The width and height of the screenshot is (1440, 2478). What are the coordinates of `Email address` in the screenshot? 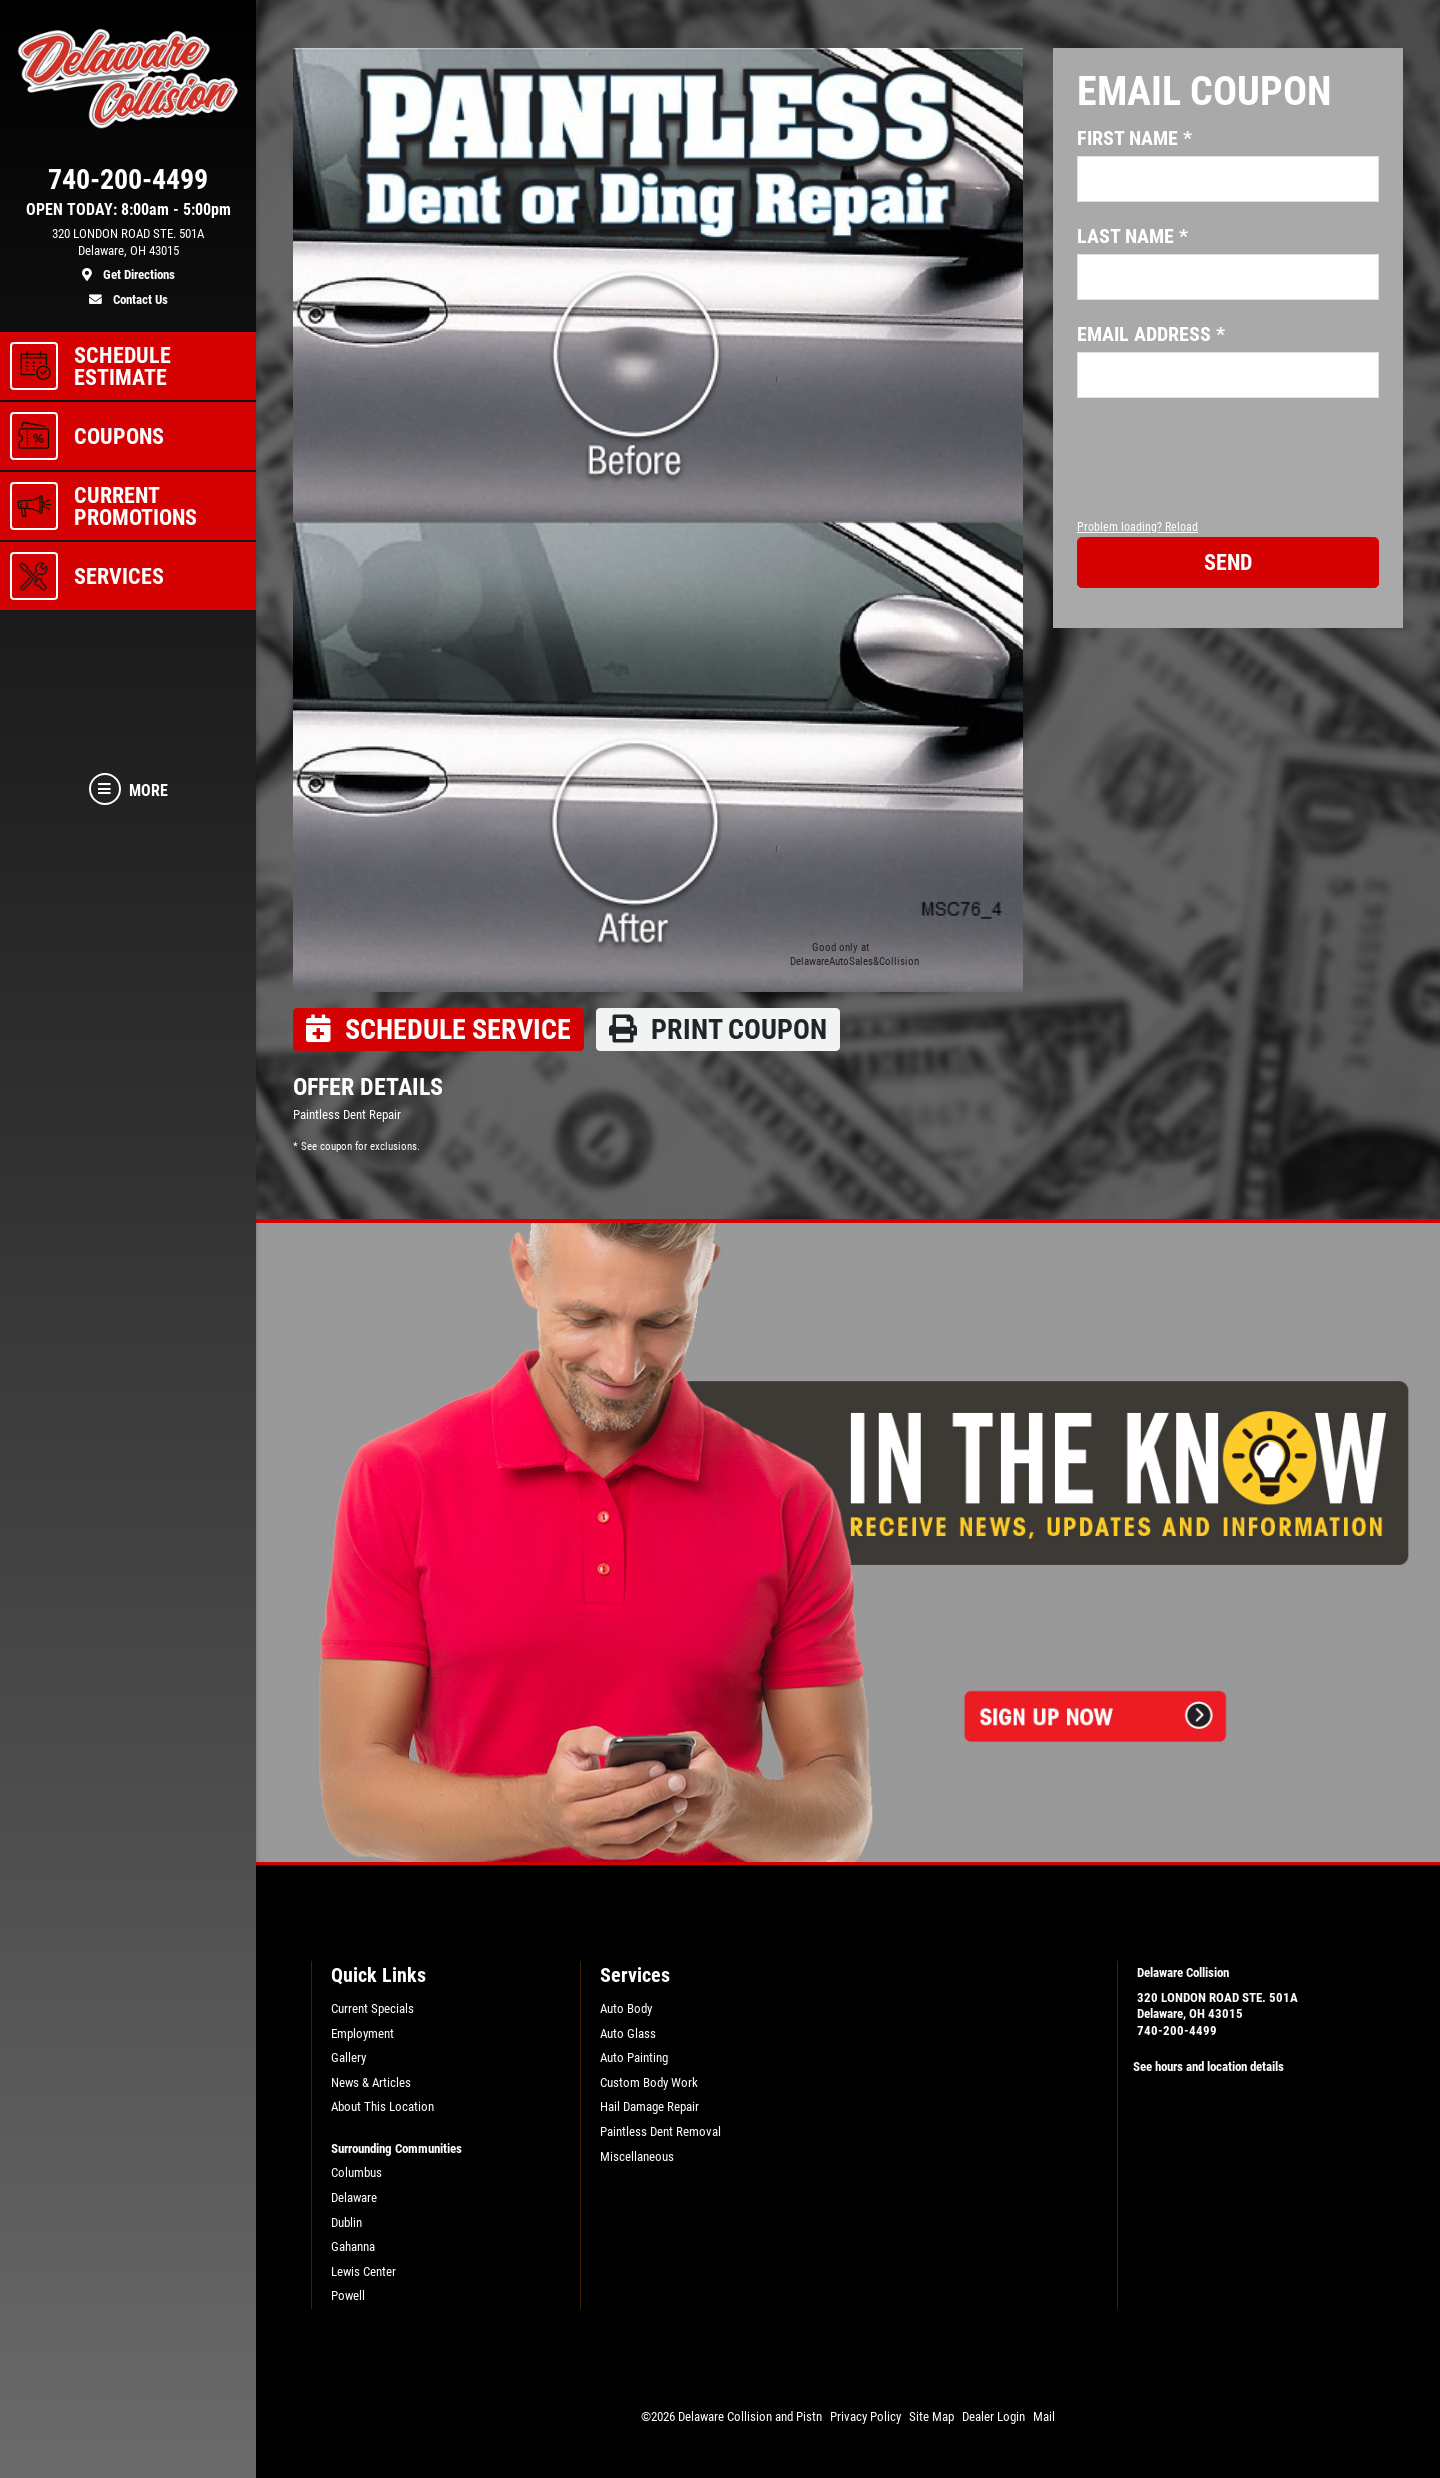 It's located at (1151, 334).